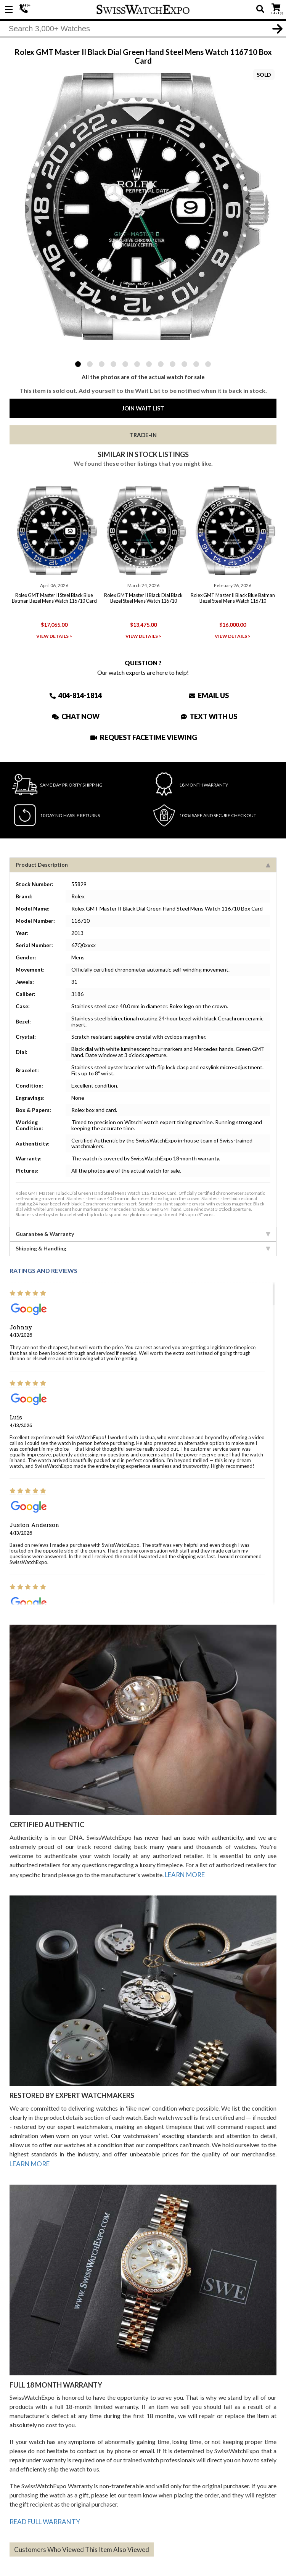 This screenshot has width=286, height=2576. What do you see at coordinates (143, 408) in the screenshot?
I see `Join Wait List` at bounding box center [143, 408].